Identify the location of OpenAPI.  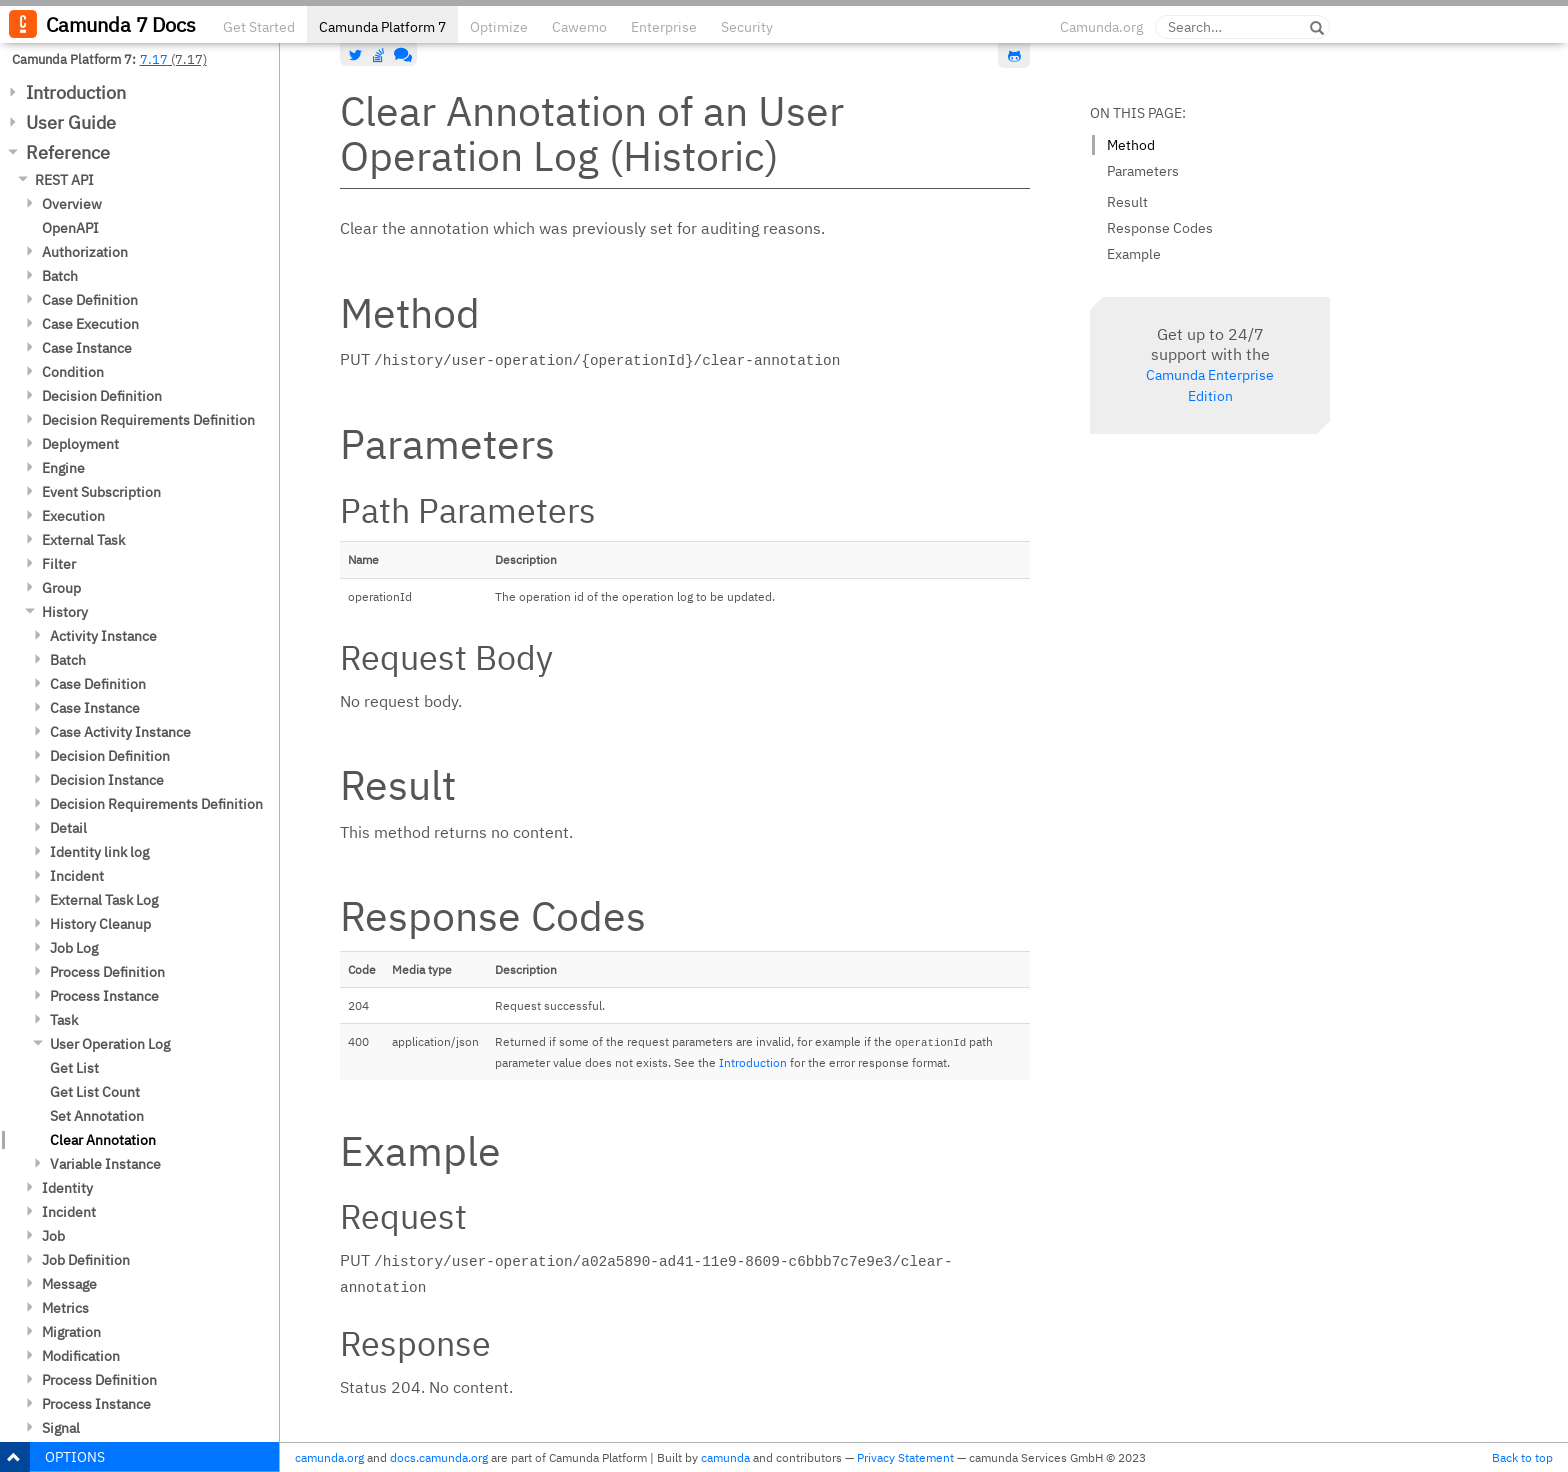
(70, 228).